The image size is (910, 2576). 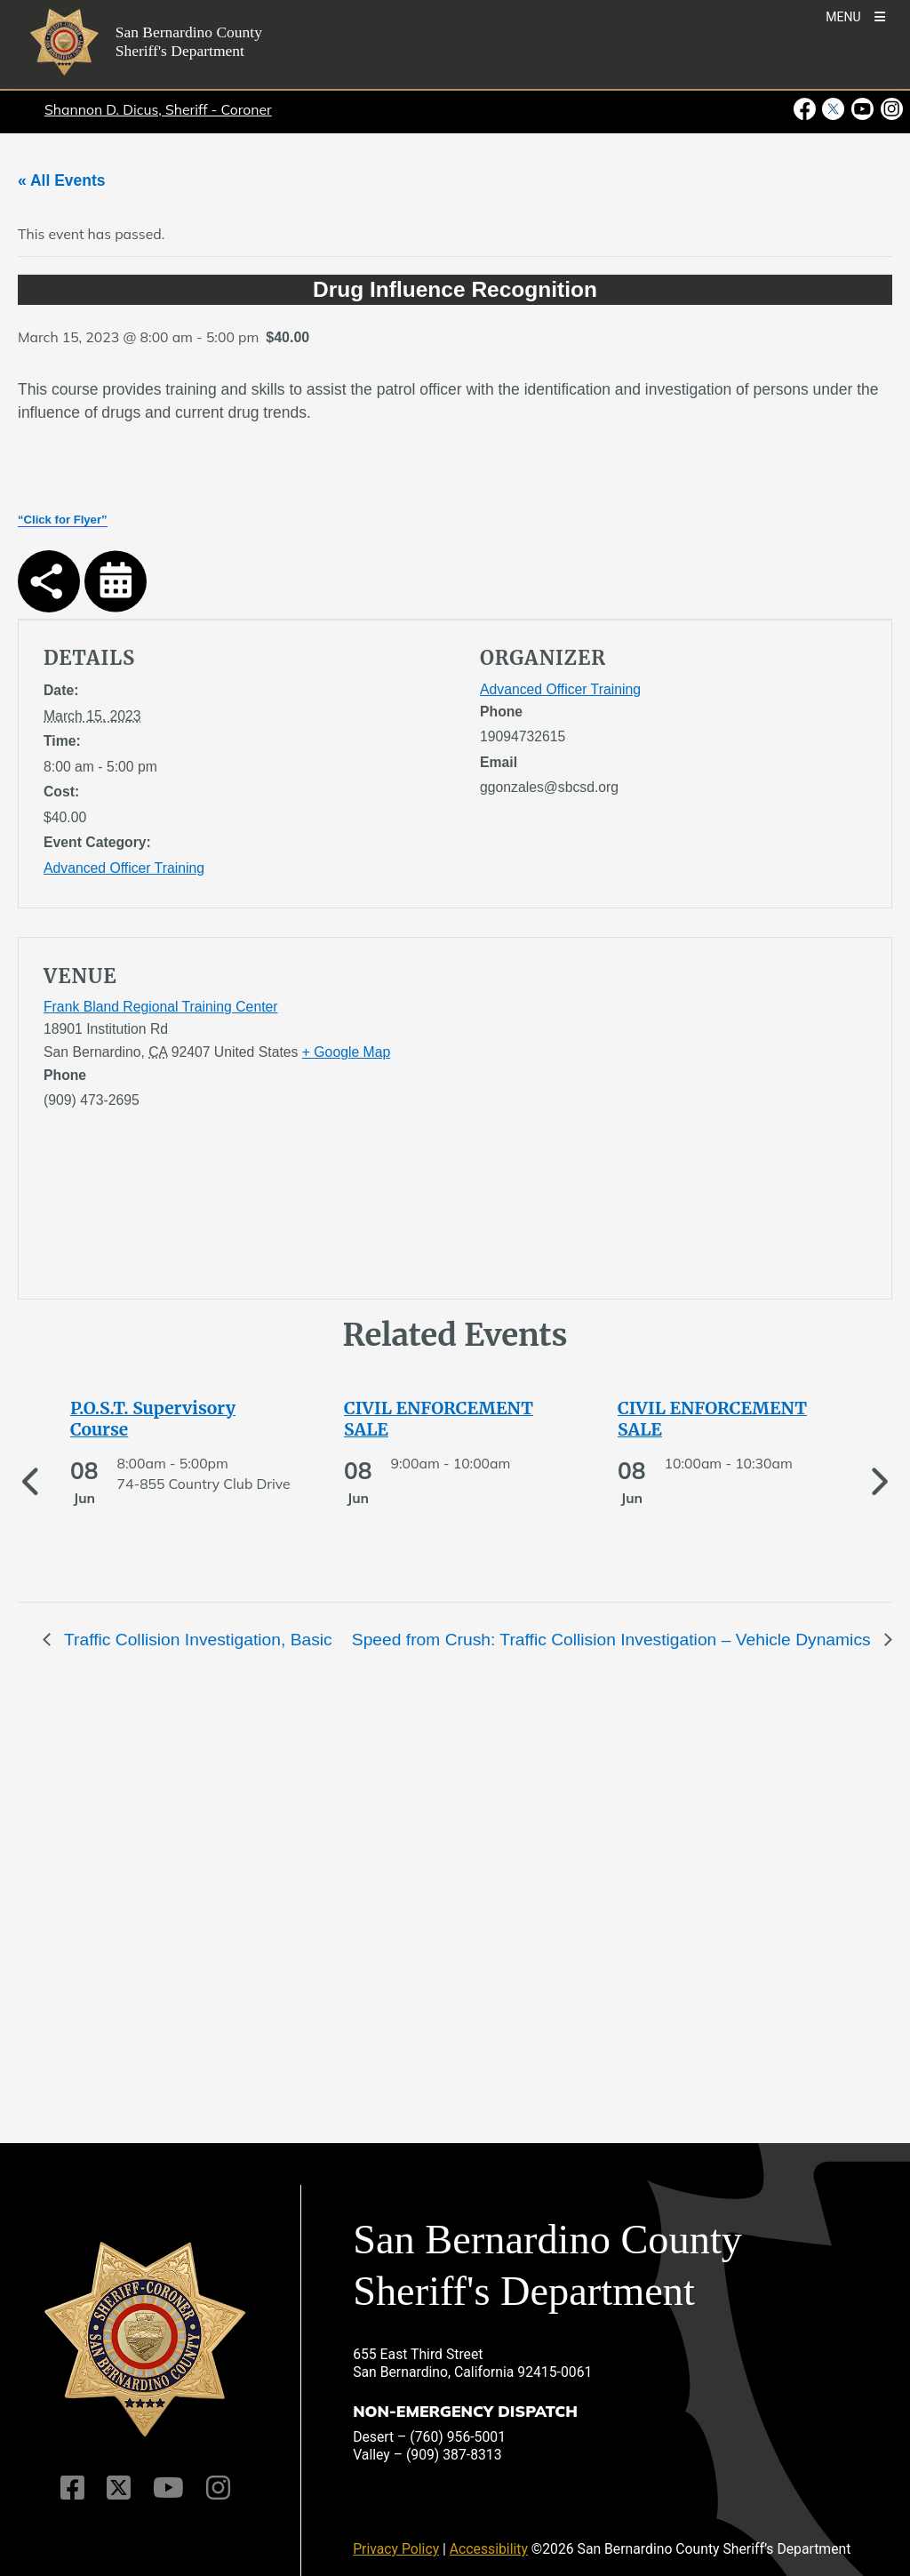 I want to click on [Twitter Profile], so click(x=119, y=2488).